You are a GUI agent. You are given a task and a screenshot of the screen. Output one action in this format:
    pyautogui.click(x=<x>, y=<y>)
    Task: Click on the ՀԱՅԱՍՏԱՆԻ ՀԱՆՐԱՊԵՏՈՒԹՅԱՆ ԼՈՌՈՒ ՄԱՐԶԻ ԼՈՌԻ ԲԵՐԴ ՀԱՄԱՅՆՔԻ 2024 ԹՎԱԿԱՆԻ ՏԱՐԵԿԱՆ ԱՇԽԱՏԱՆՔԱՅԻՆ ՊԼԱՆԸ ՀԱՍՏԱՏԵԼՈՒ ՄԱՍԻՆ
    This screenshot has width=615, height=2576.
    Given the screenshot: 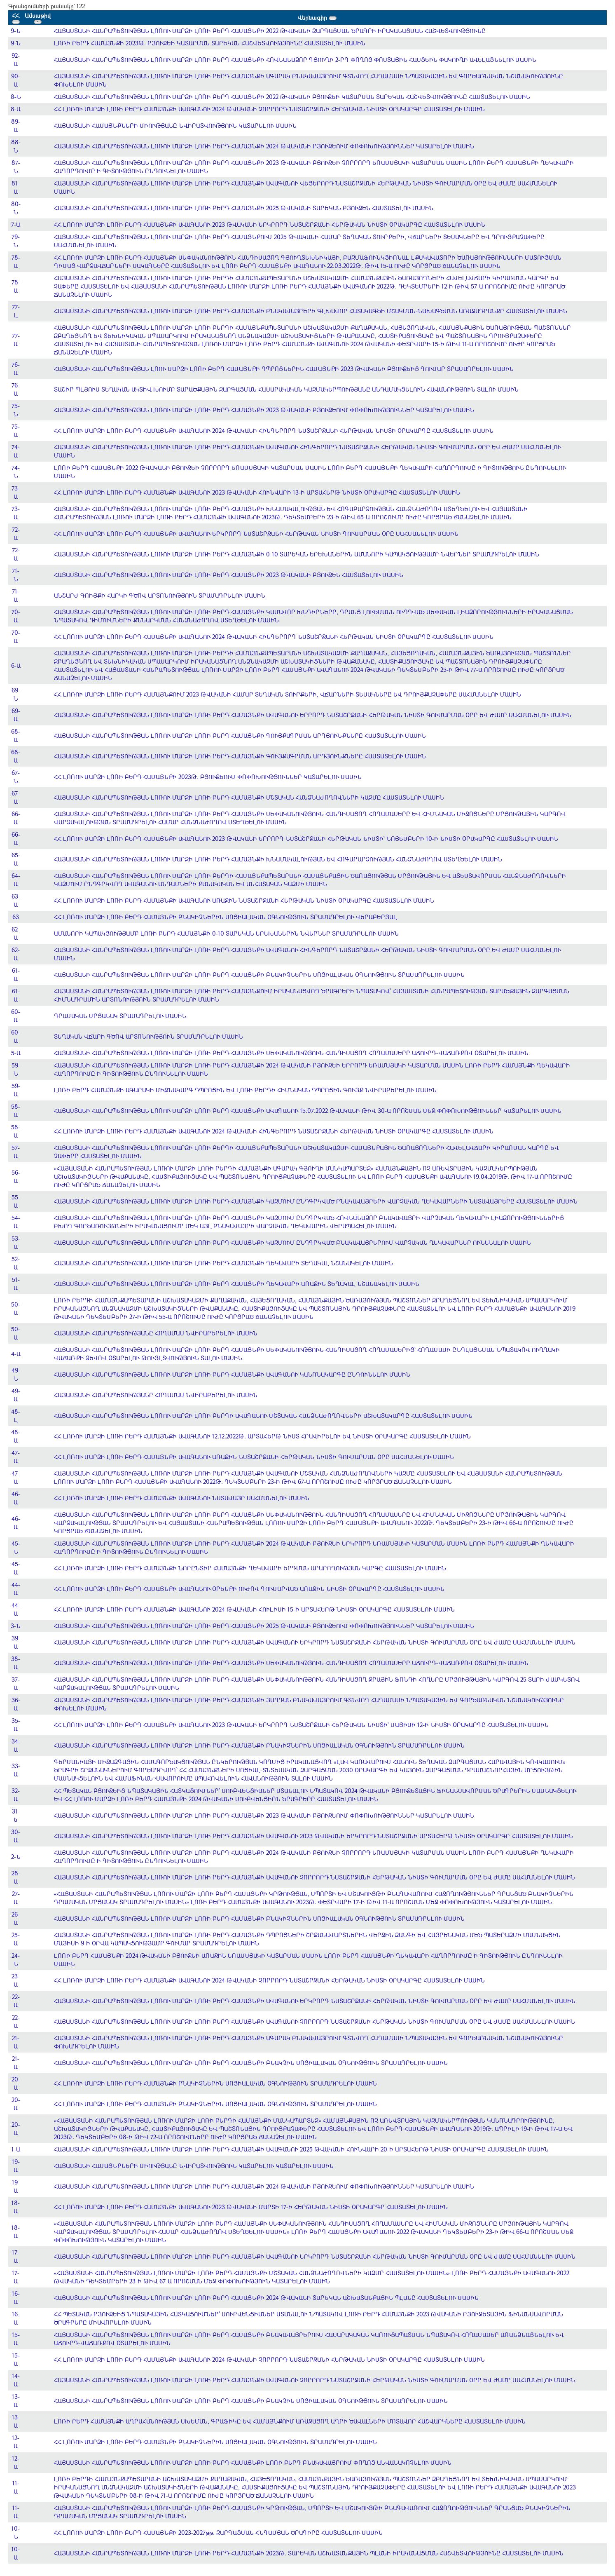 What is the action you would take?
    pyautogui.click(x=266, y=2298)
    